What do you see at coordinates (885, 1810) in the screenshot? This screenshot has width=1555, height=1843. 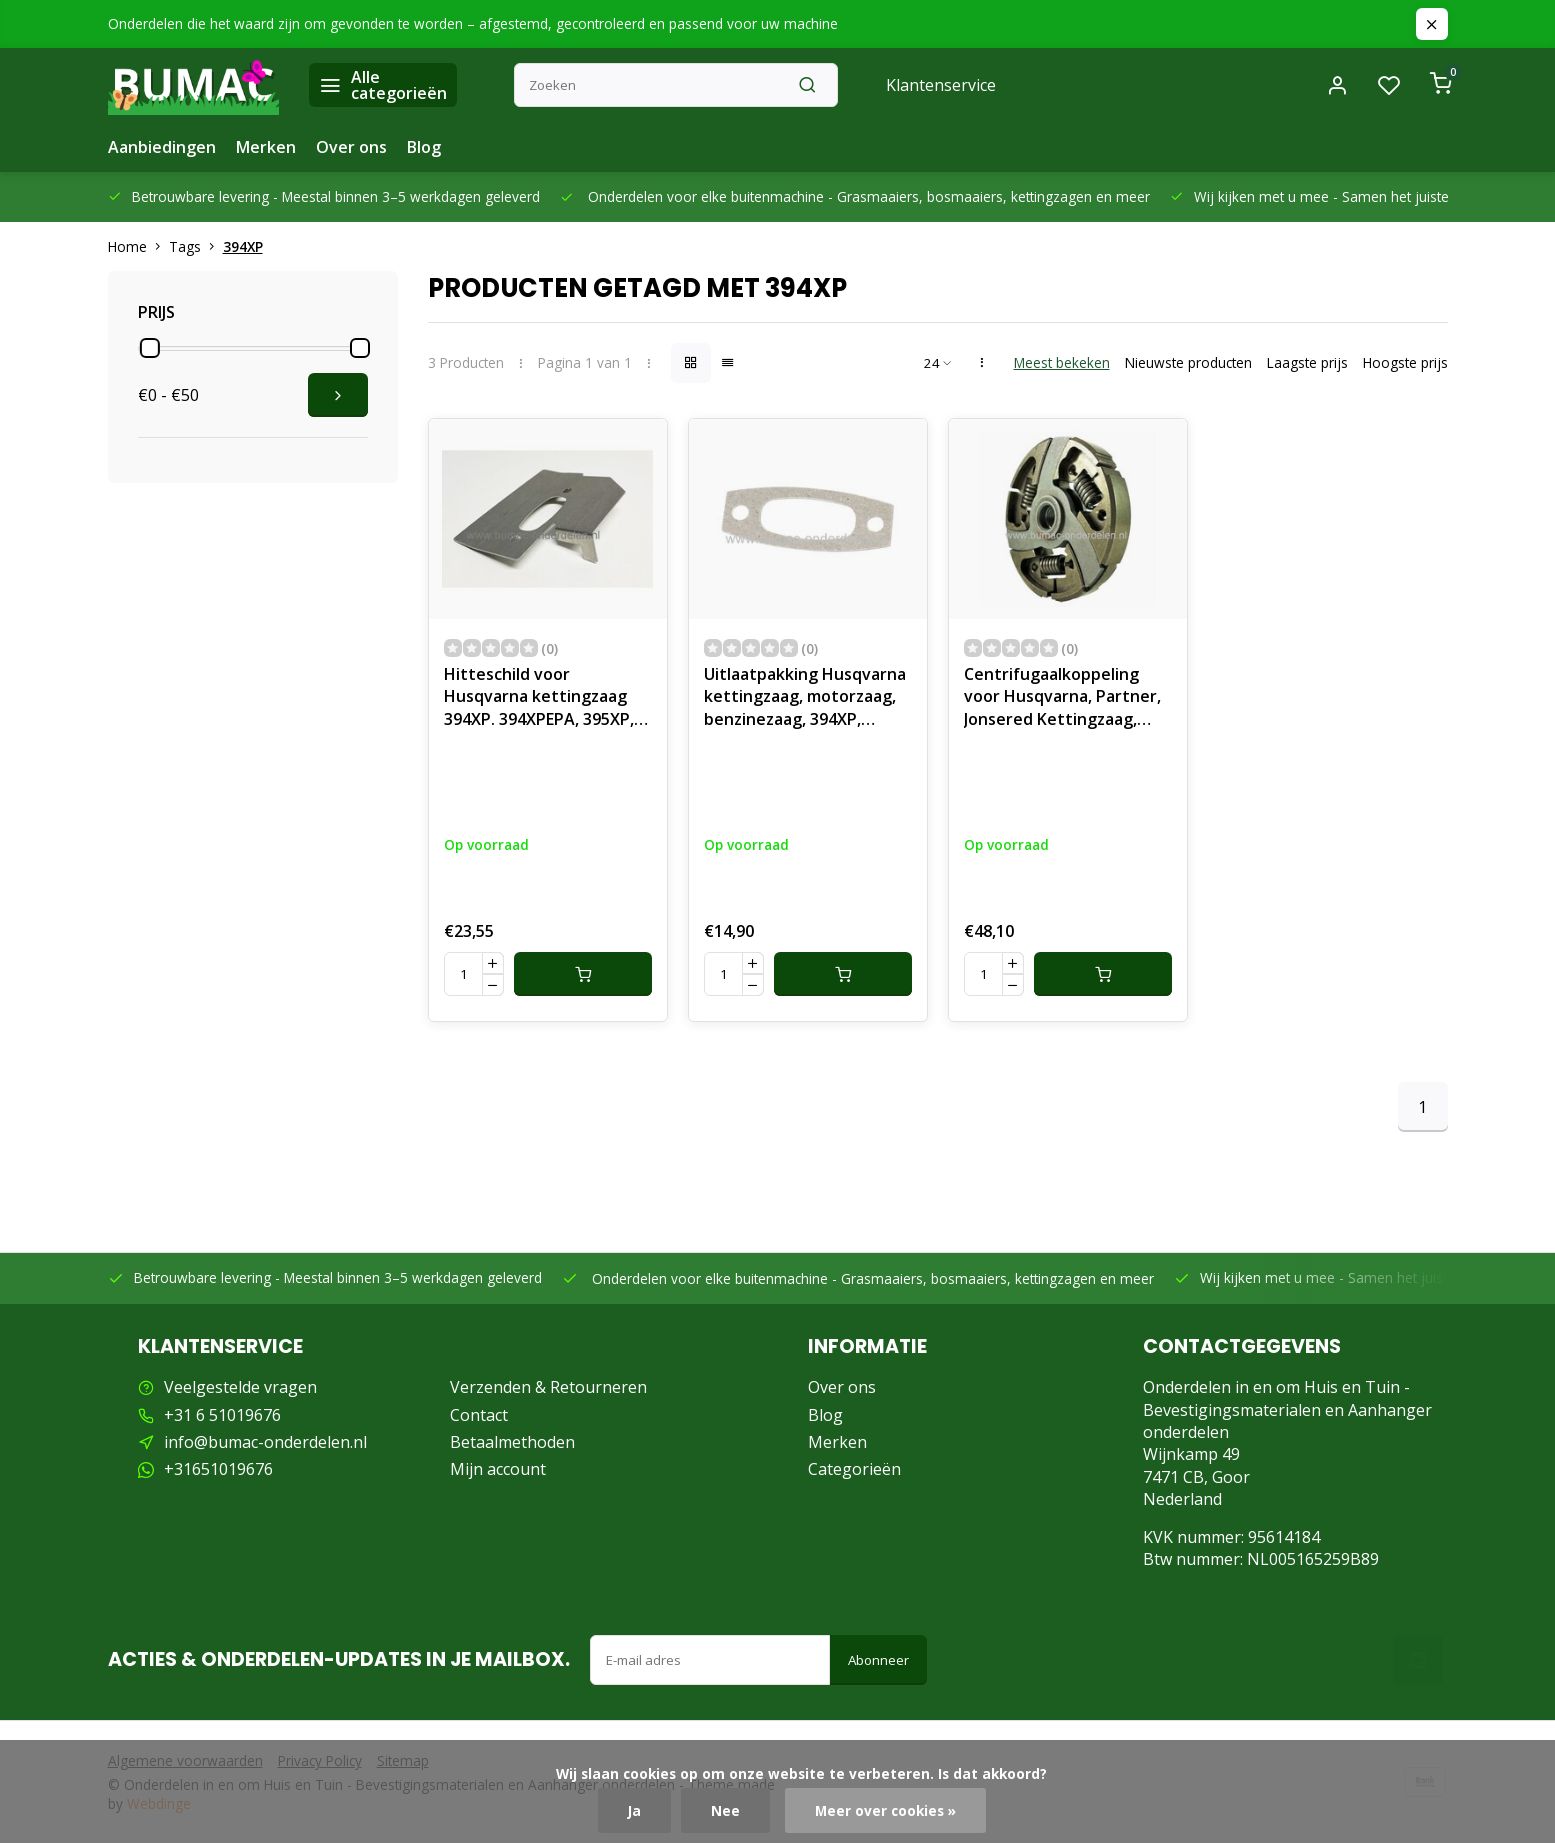 I see `Meer over cookies »` at bounding box center [885, 1810].